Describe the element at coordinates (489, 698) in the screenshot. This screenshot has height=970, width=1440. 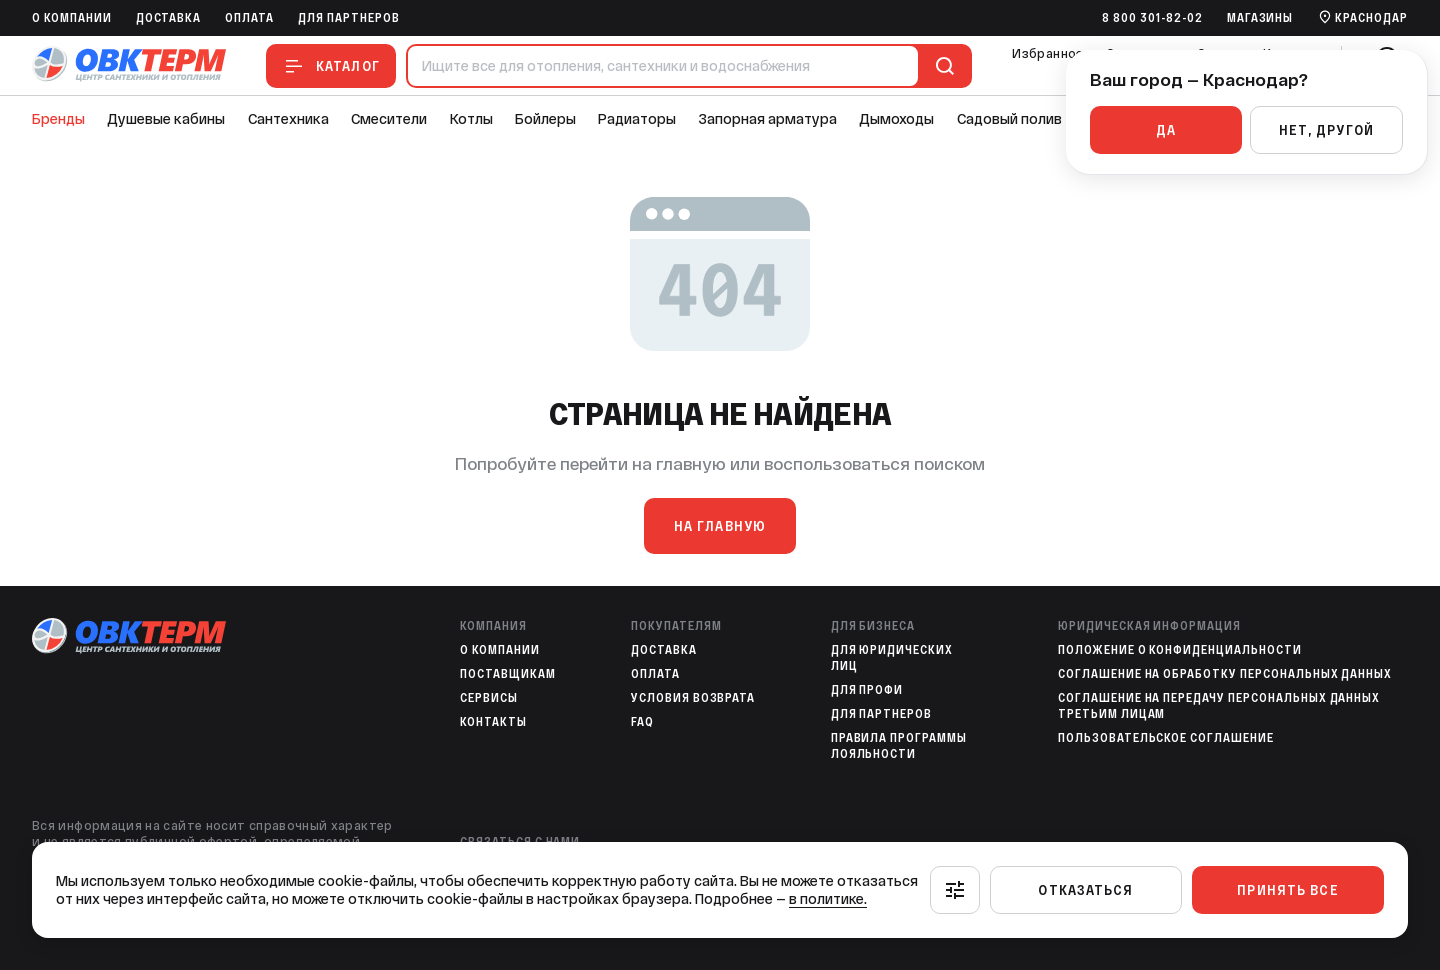
I see `Сервисы` at that location.